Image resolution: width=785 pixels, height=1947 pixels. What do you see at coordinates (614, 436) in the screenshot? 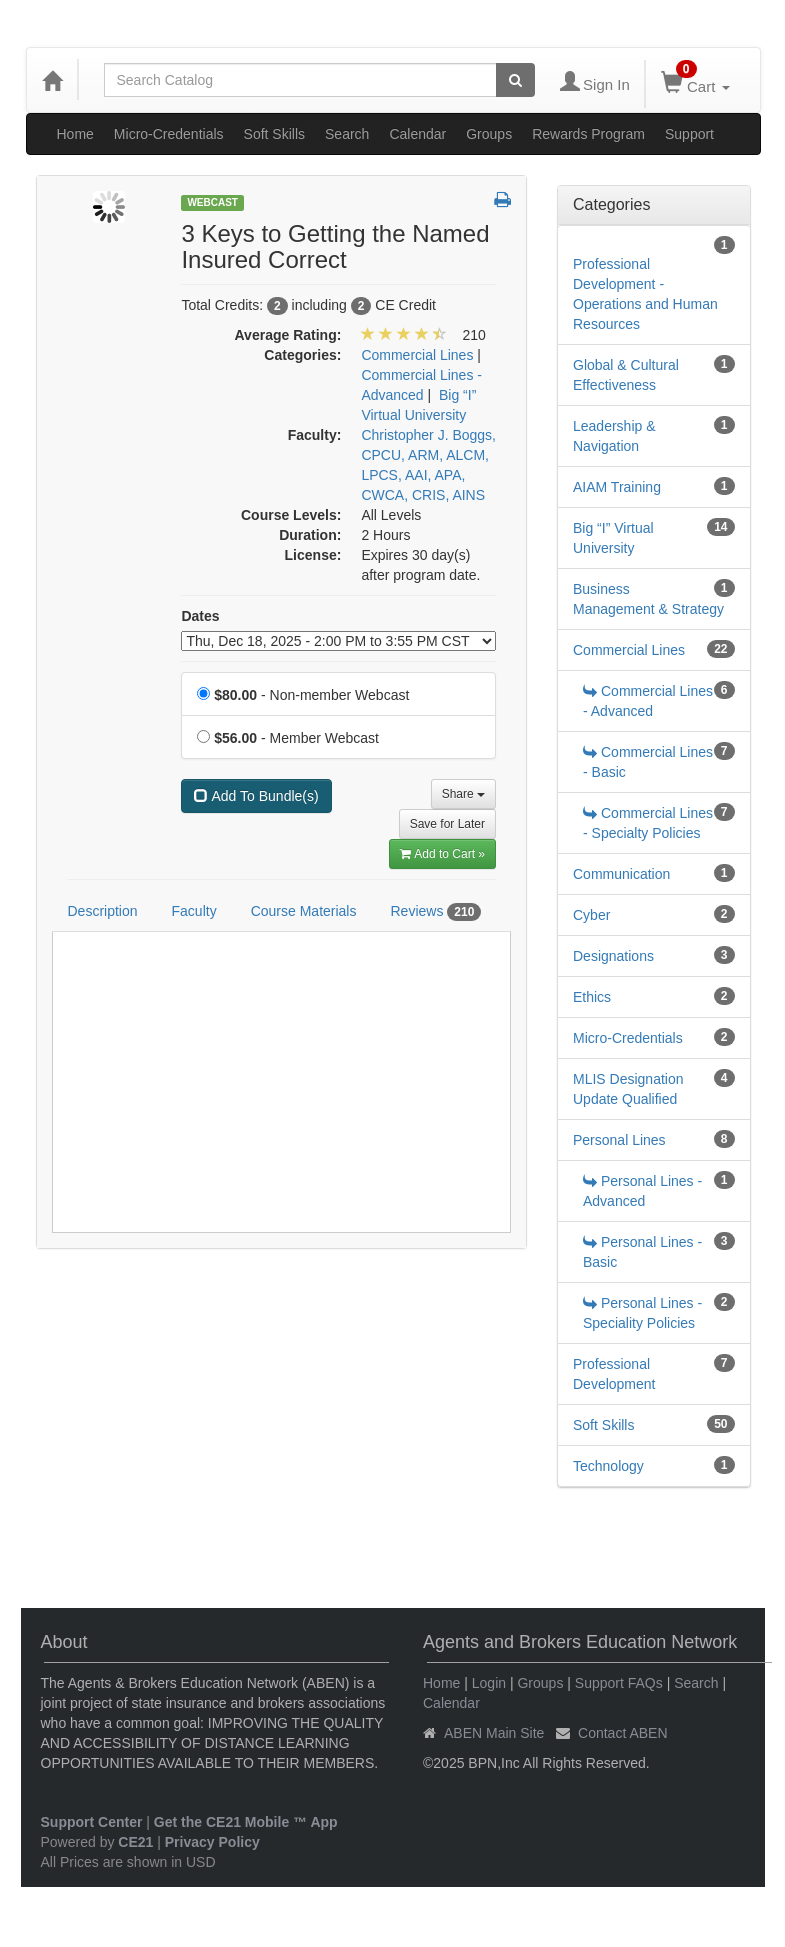
I see `Leadership & Navigation` at bounding box center [614, 436].